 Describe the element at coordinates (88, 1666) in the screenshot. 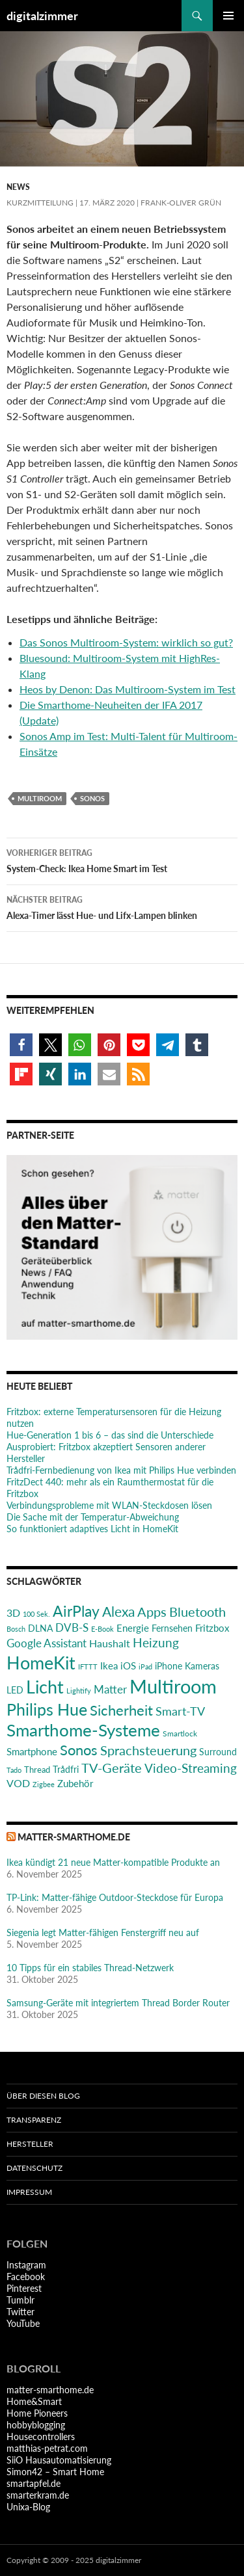

I see `IFTTT [IFTTT (17 Einträge)]` at that location.